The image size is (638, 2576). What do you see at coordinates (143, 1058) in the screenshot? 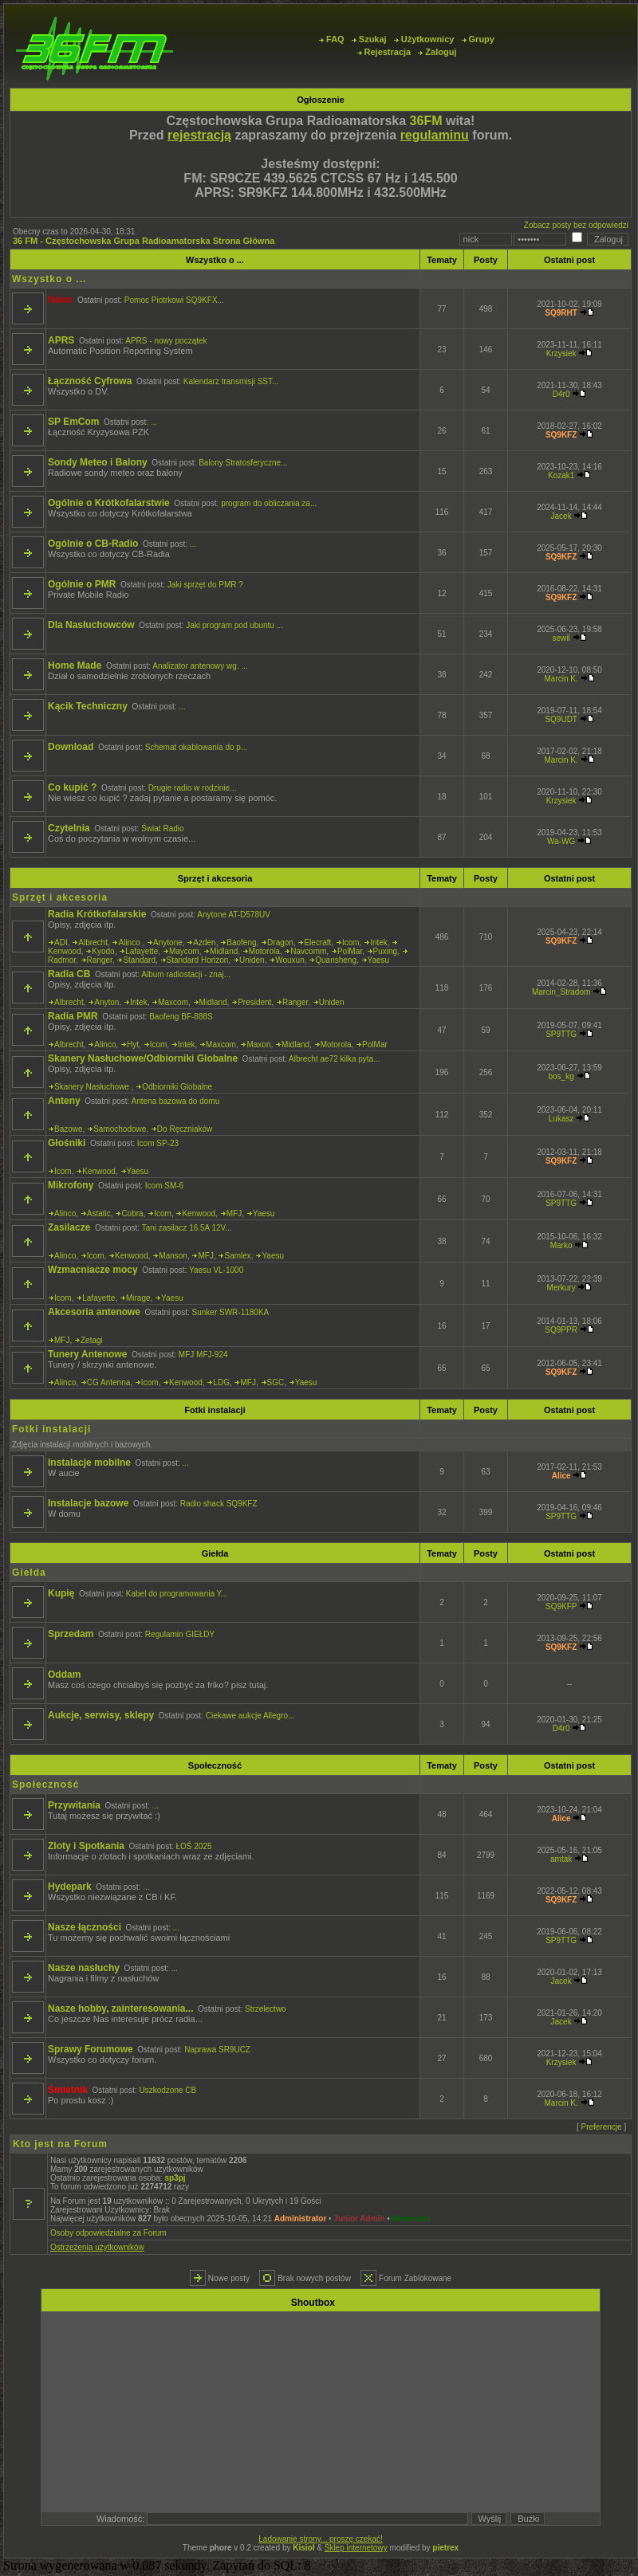
I see `Skanery Nasłuchowe/Odbiorniki Globalne` at bounding box center [143, 1058].